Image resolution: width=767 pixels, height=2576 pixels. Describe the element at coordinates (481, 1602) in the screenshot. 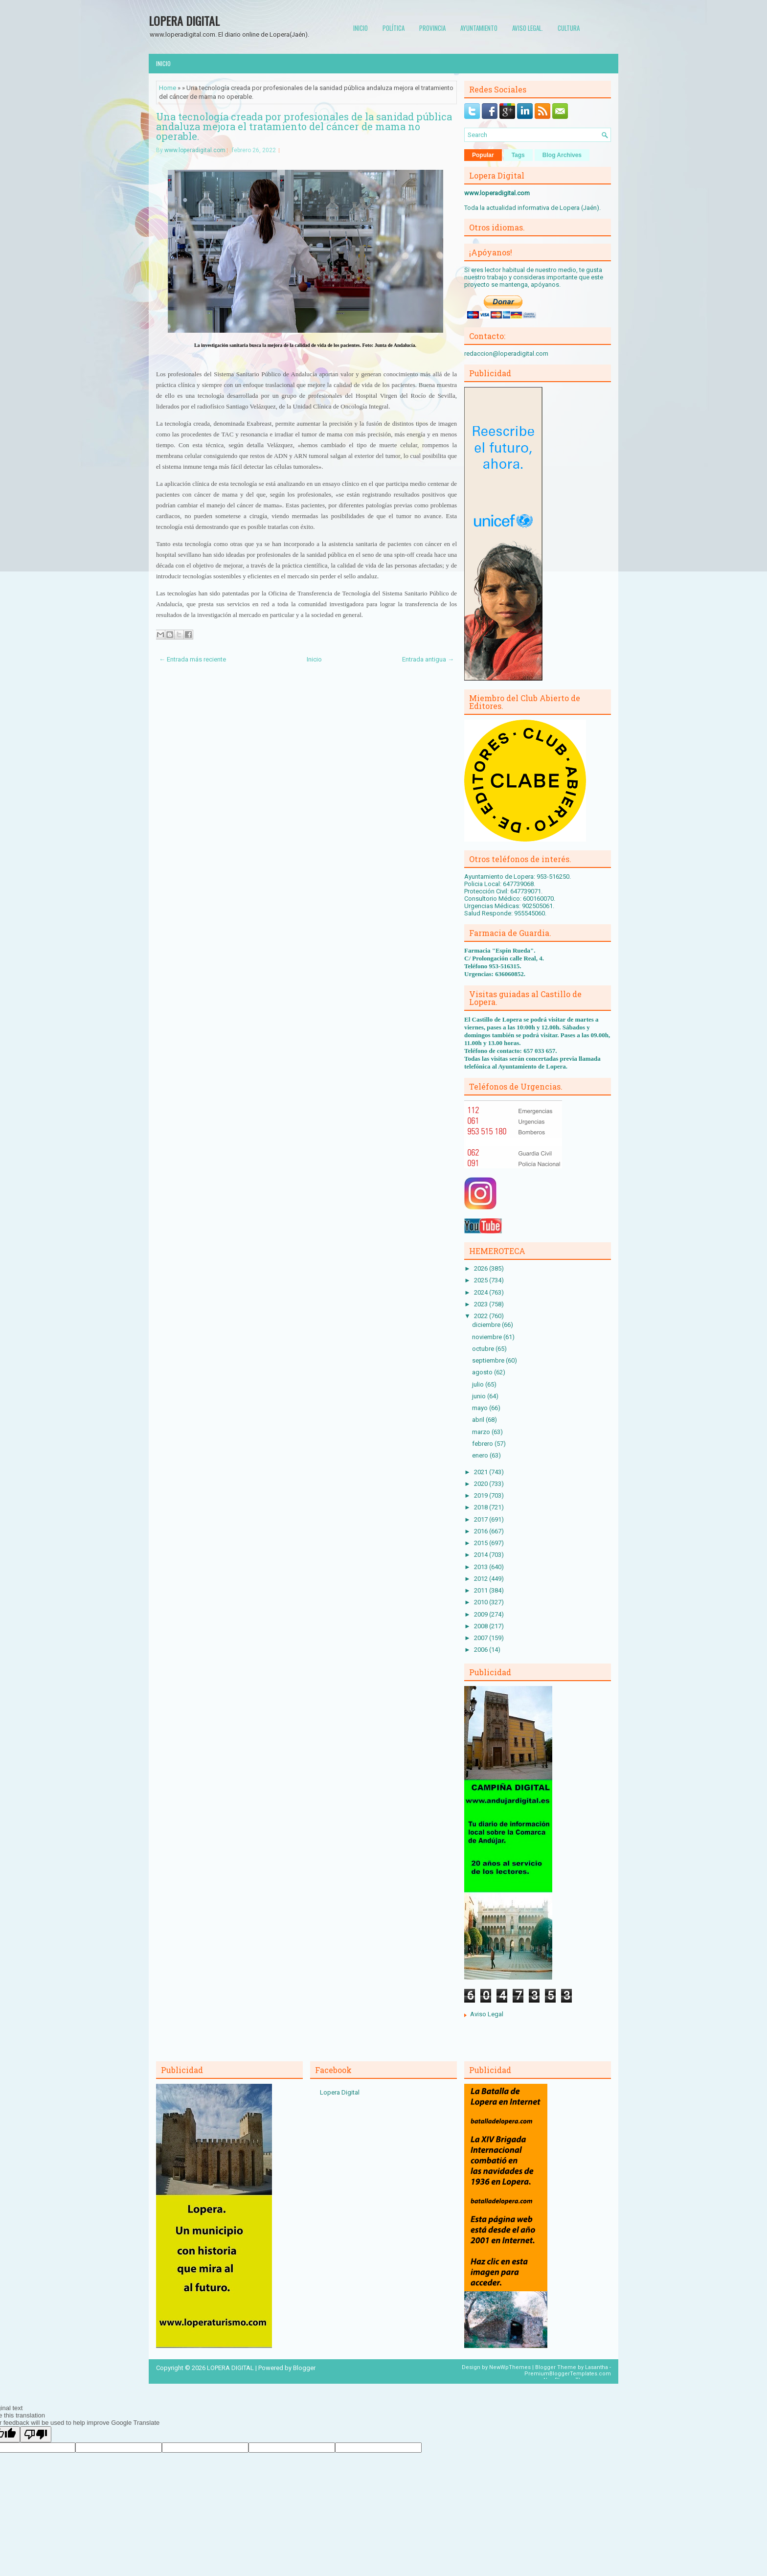

I see `2010` at that location.